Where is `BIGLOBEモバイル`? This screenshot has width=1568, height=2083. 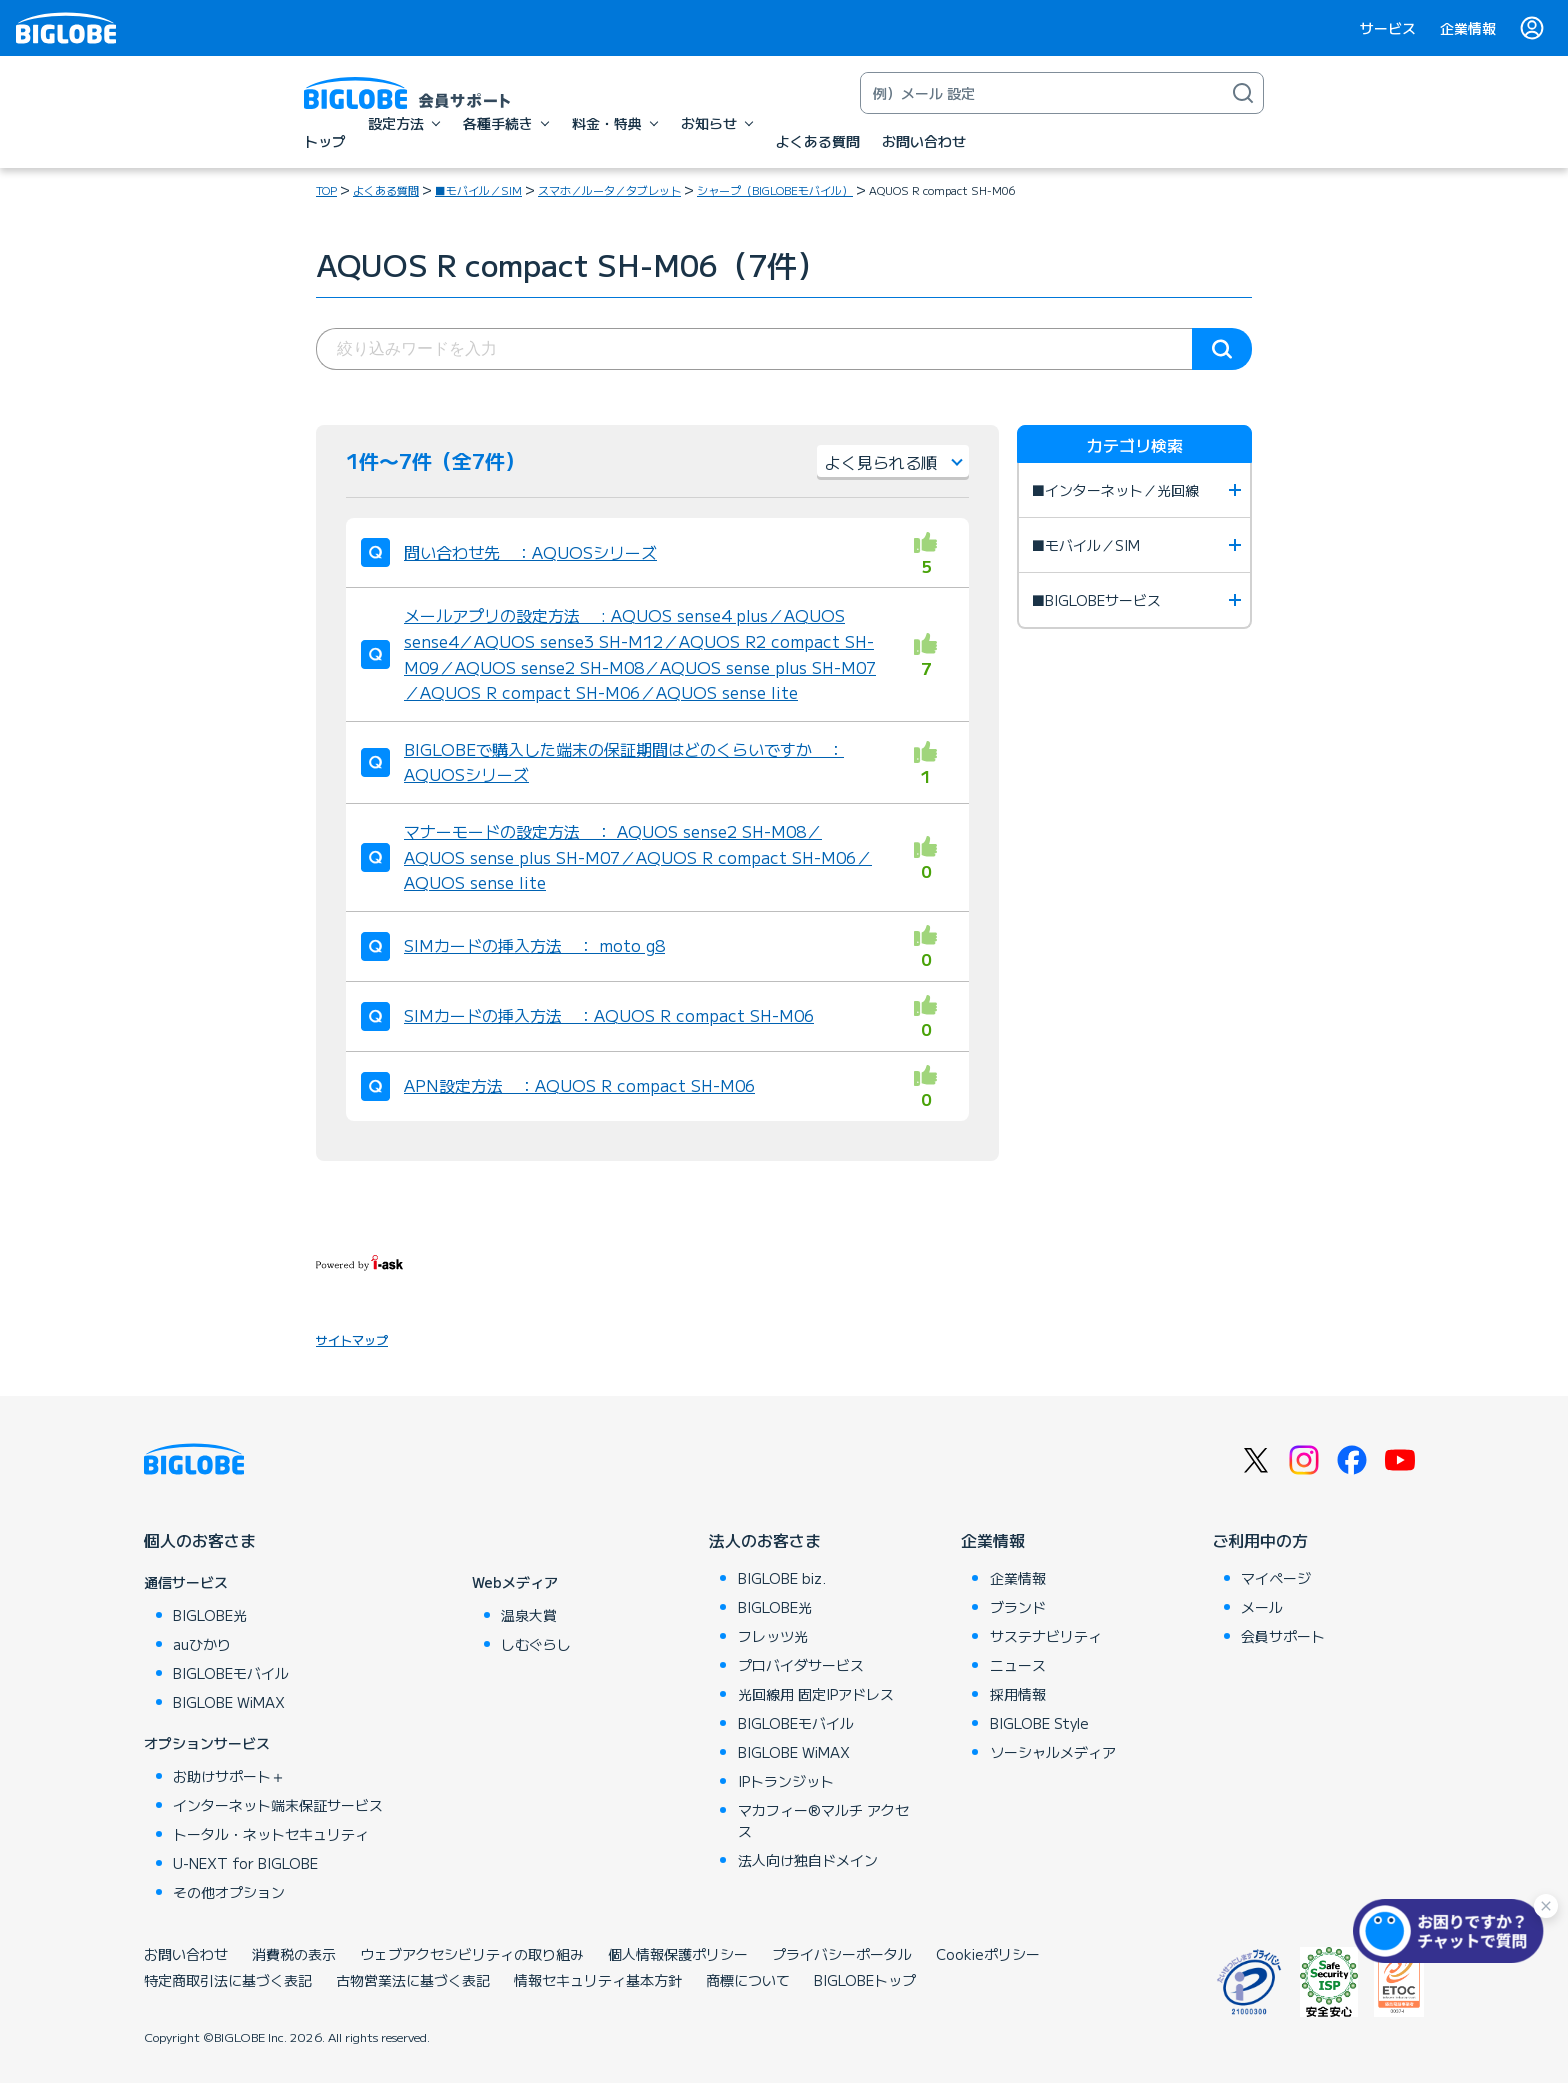 BIGLOBEモバイル is located at coordinates (231, 1673).